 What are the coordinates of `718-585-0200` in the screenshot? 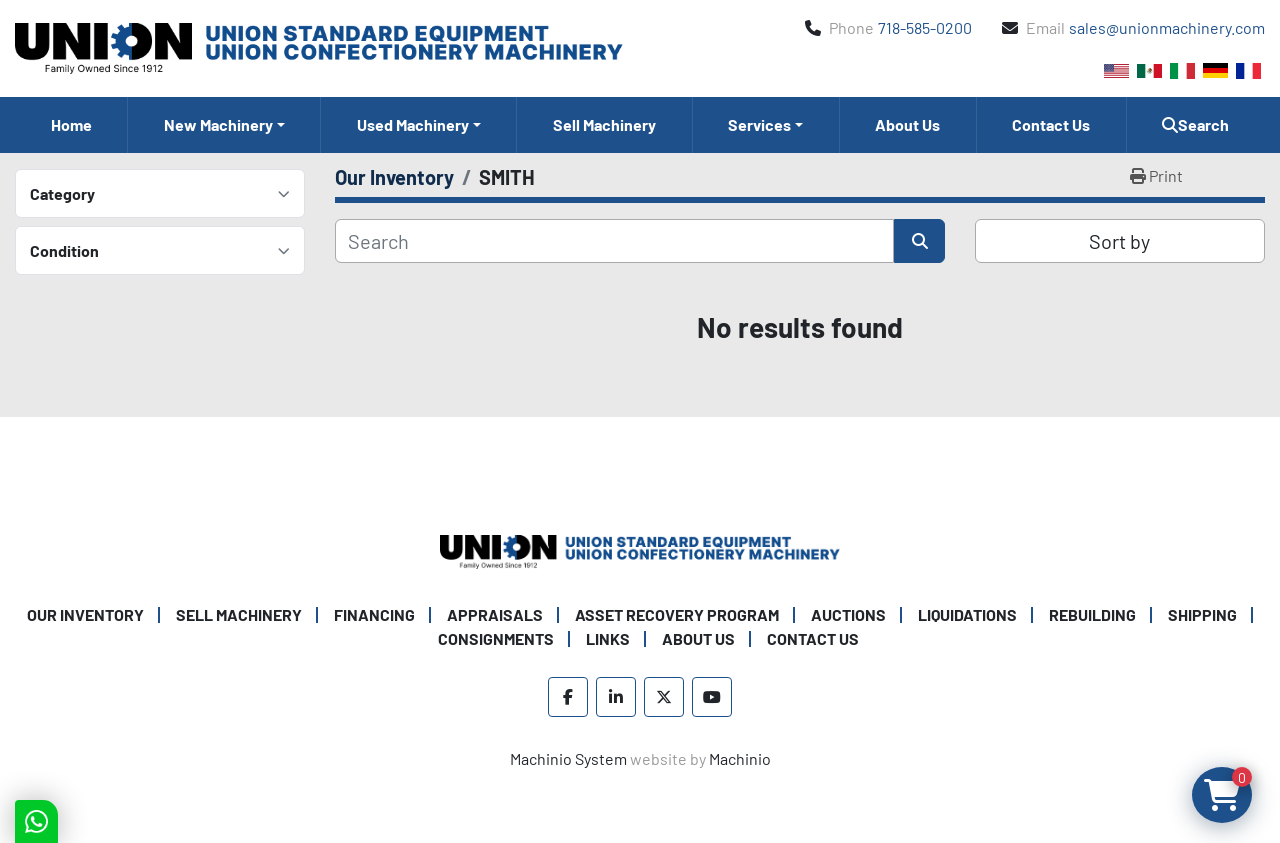 It's located at (925, 27).